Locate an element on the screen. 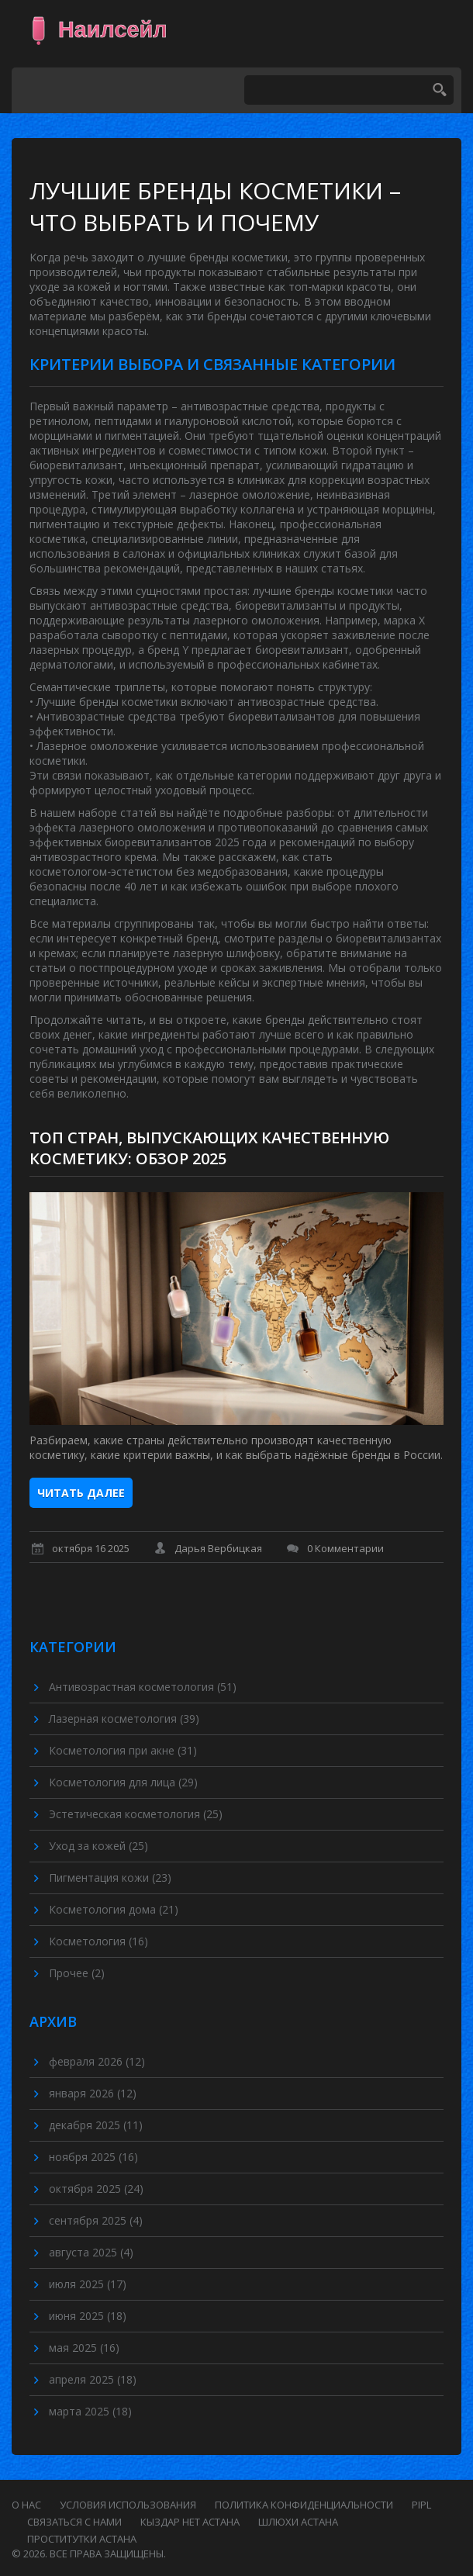 The width and height of the screenshot is (473, 2576). Топ стран, выпускающих качественную косметику: обзор 2025 is located at coordinates (209, 1148).